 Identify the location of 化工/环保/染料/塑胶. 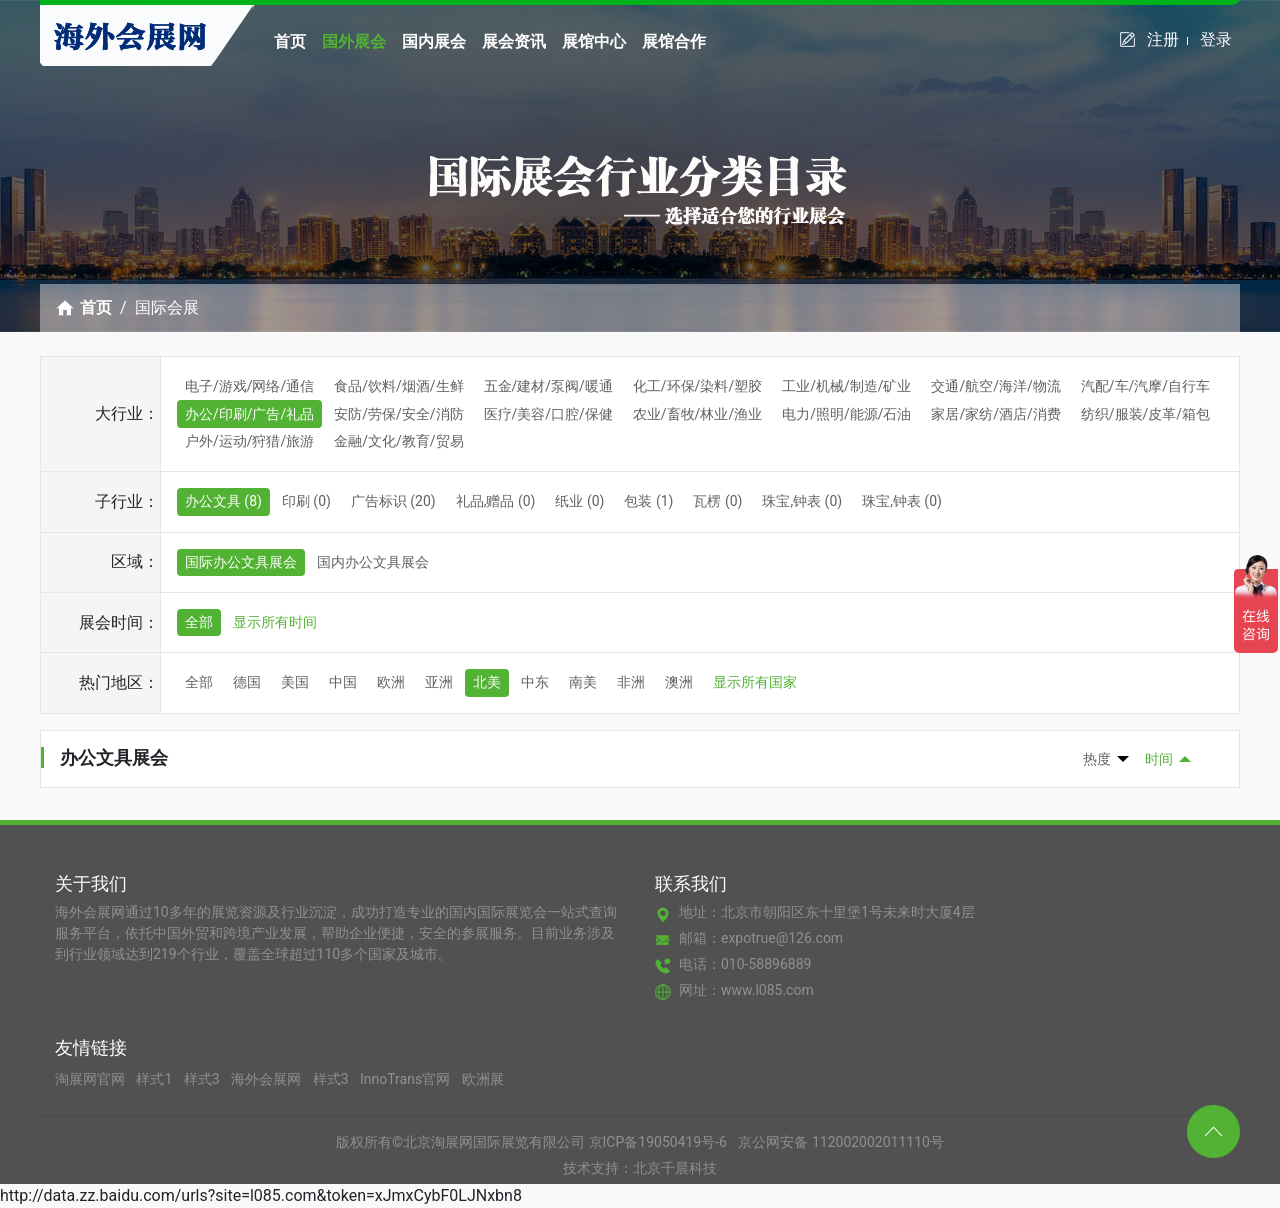
(697, 386).